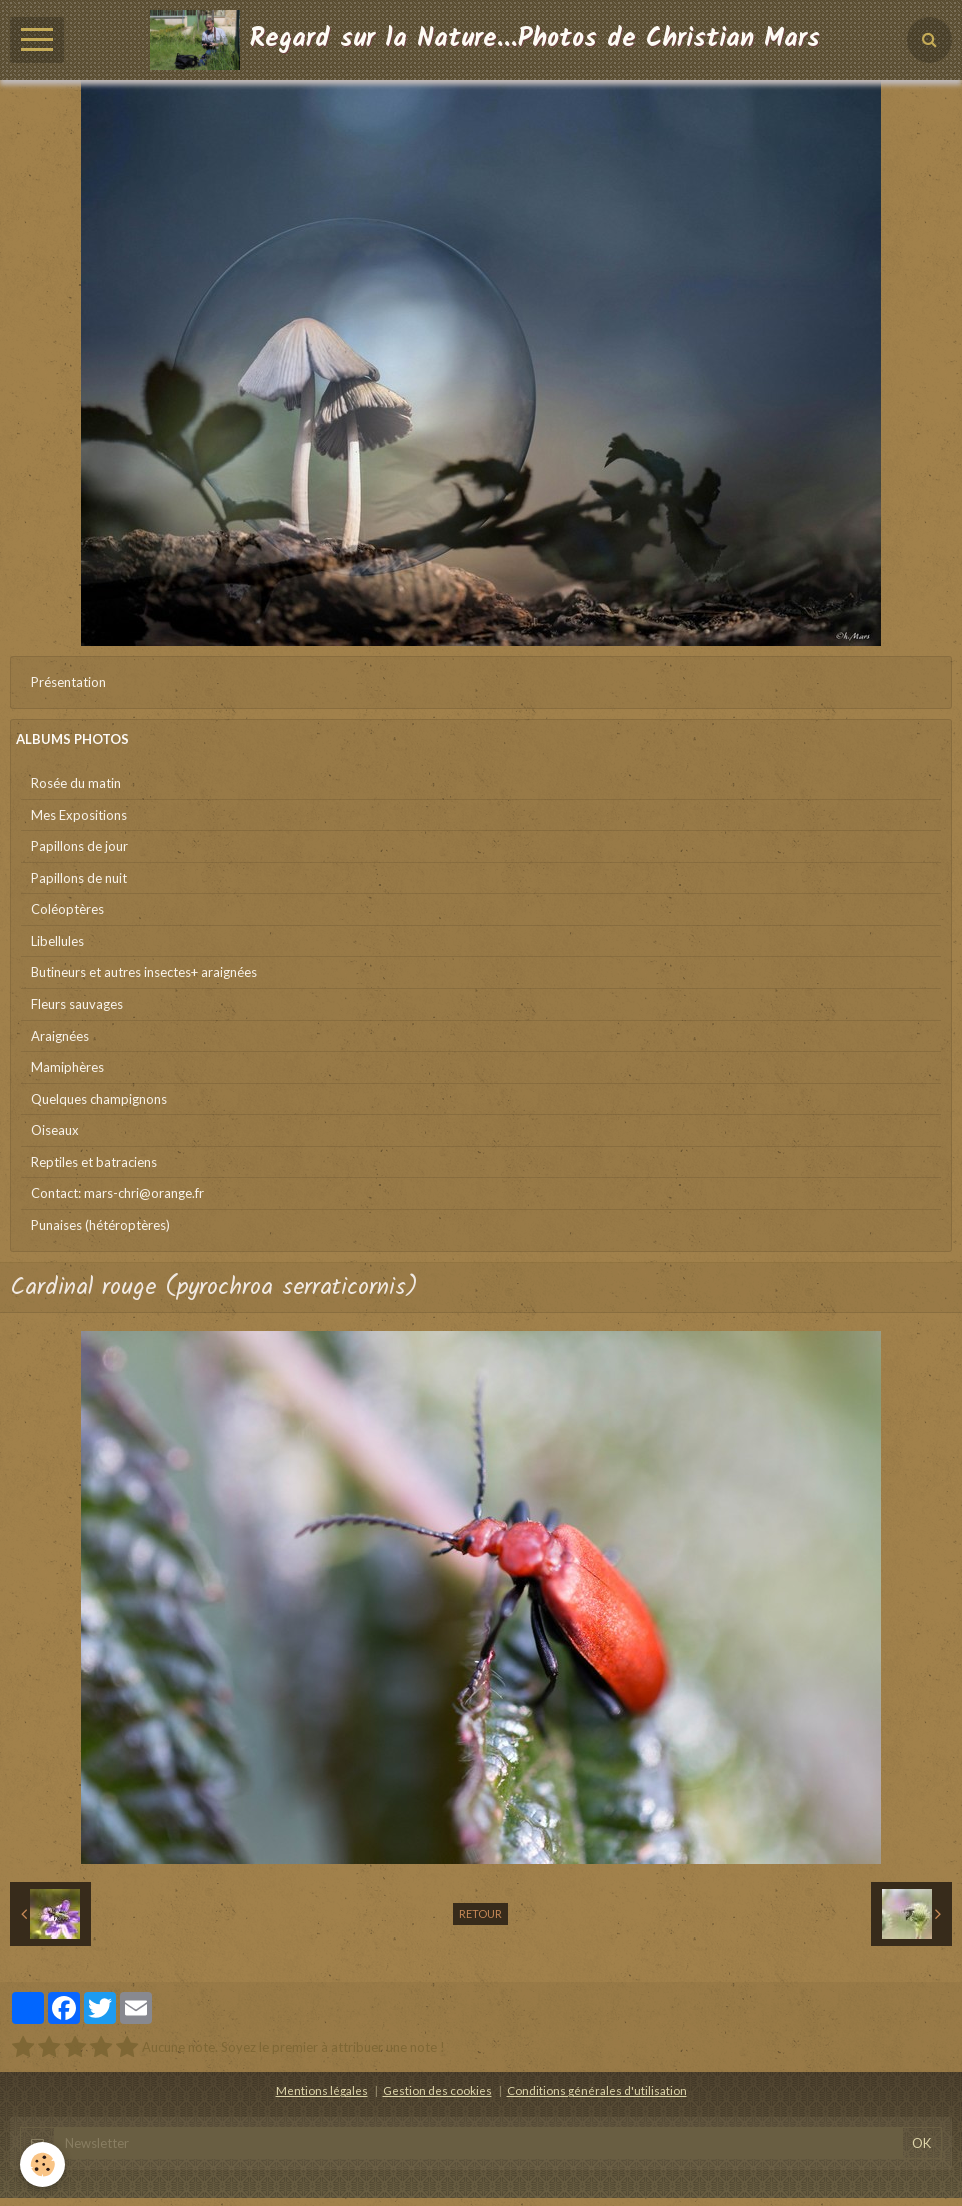 Image resolution: width=962 pixels, height=2206 pixels. Describe the element at coordinates (55, 1130) in the screenshot. I see `Oiseaux` at that location.